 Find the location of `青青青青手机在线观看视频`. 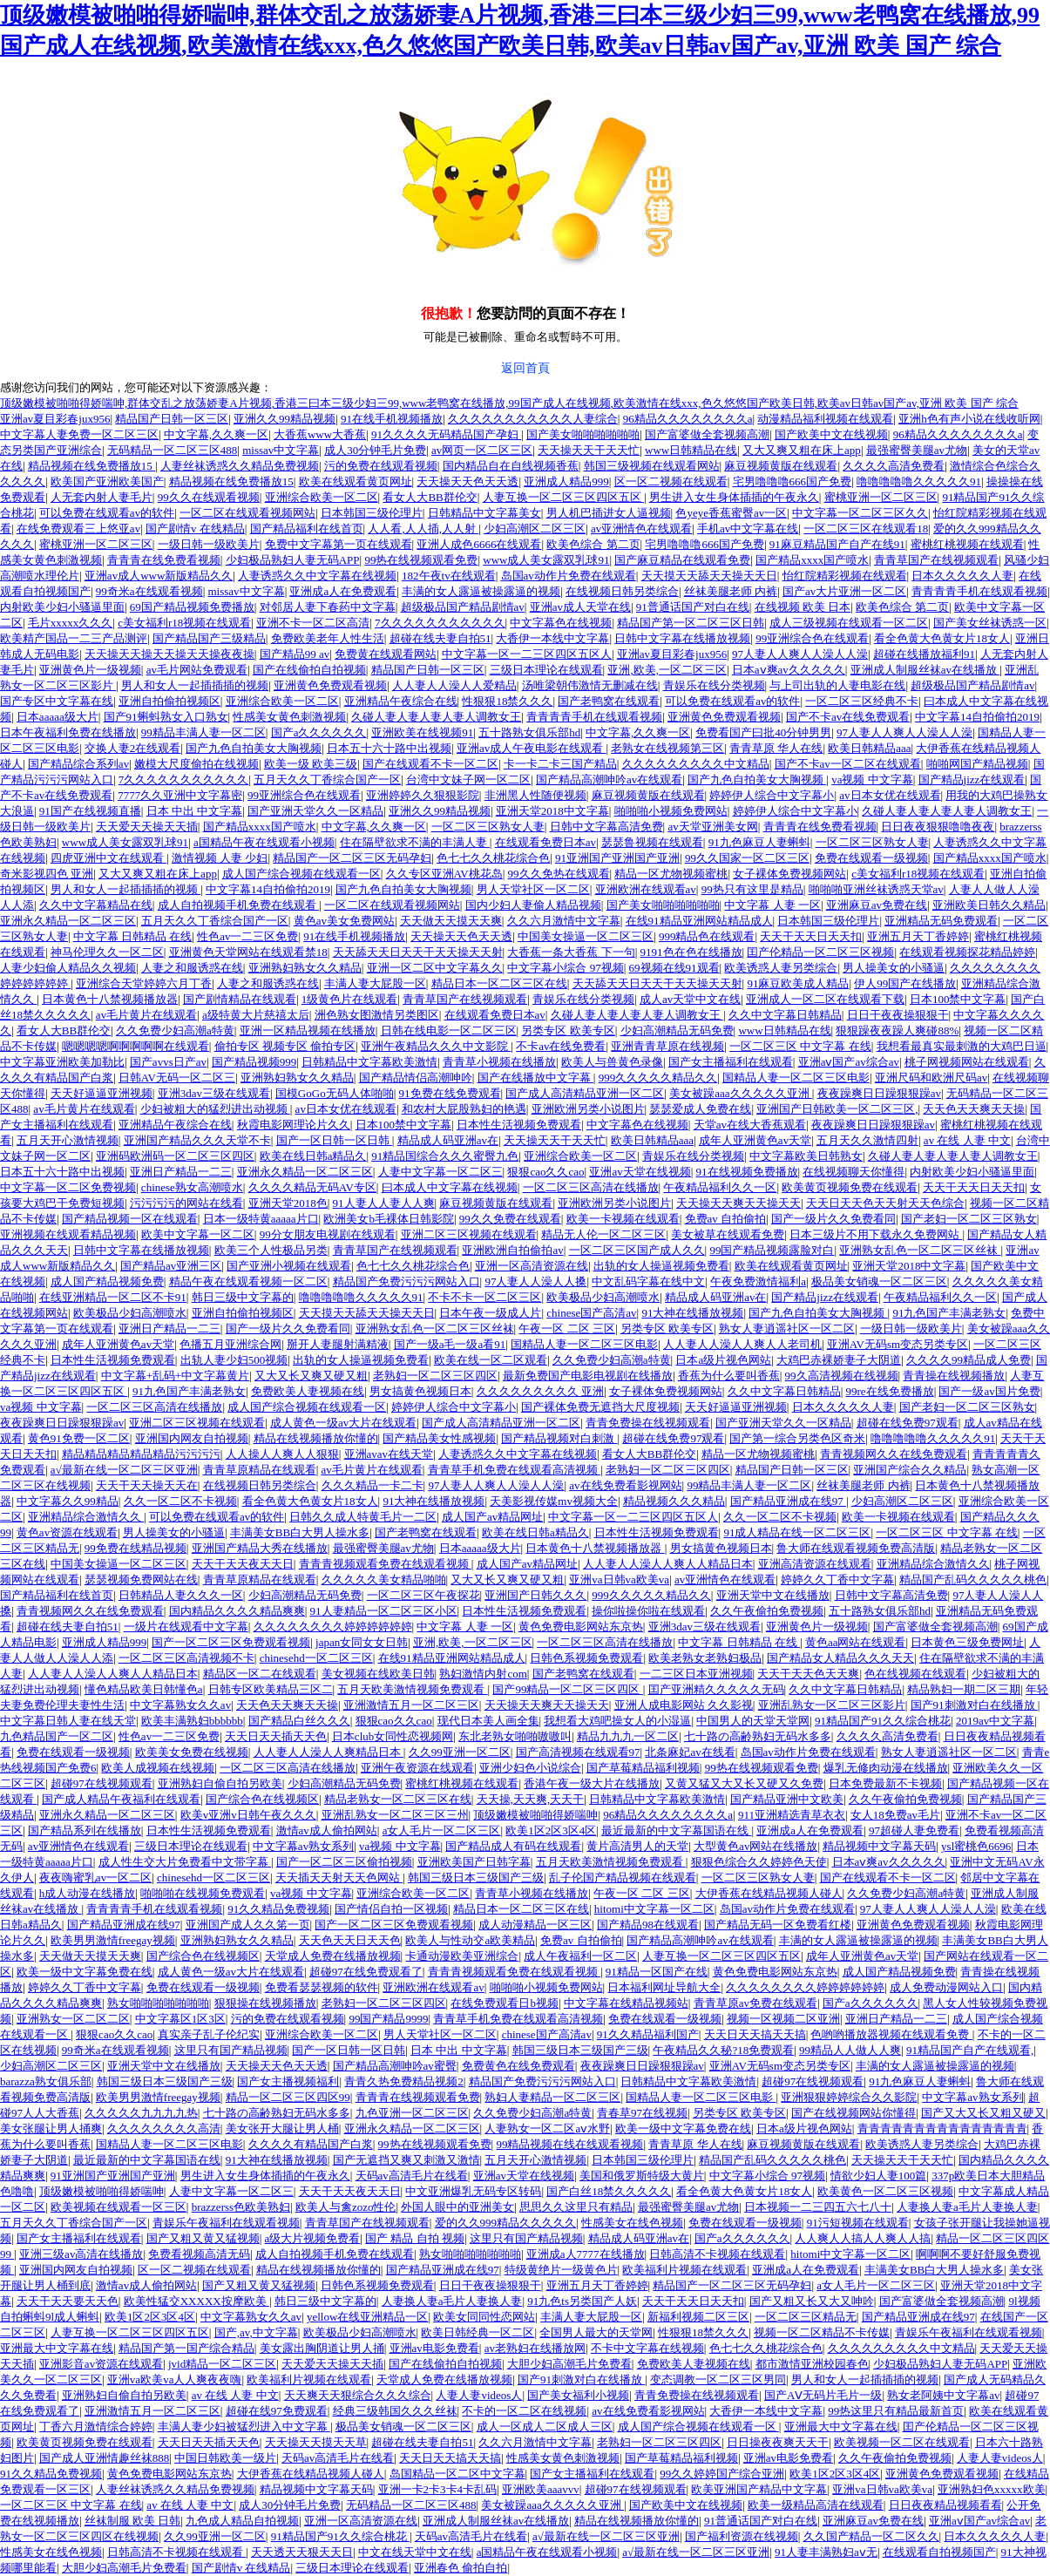

青青青青手机在线观看视频 is located at coordinates (979, 591).